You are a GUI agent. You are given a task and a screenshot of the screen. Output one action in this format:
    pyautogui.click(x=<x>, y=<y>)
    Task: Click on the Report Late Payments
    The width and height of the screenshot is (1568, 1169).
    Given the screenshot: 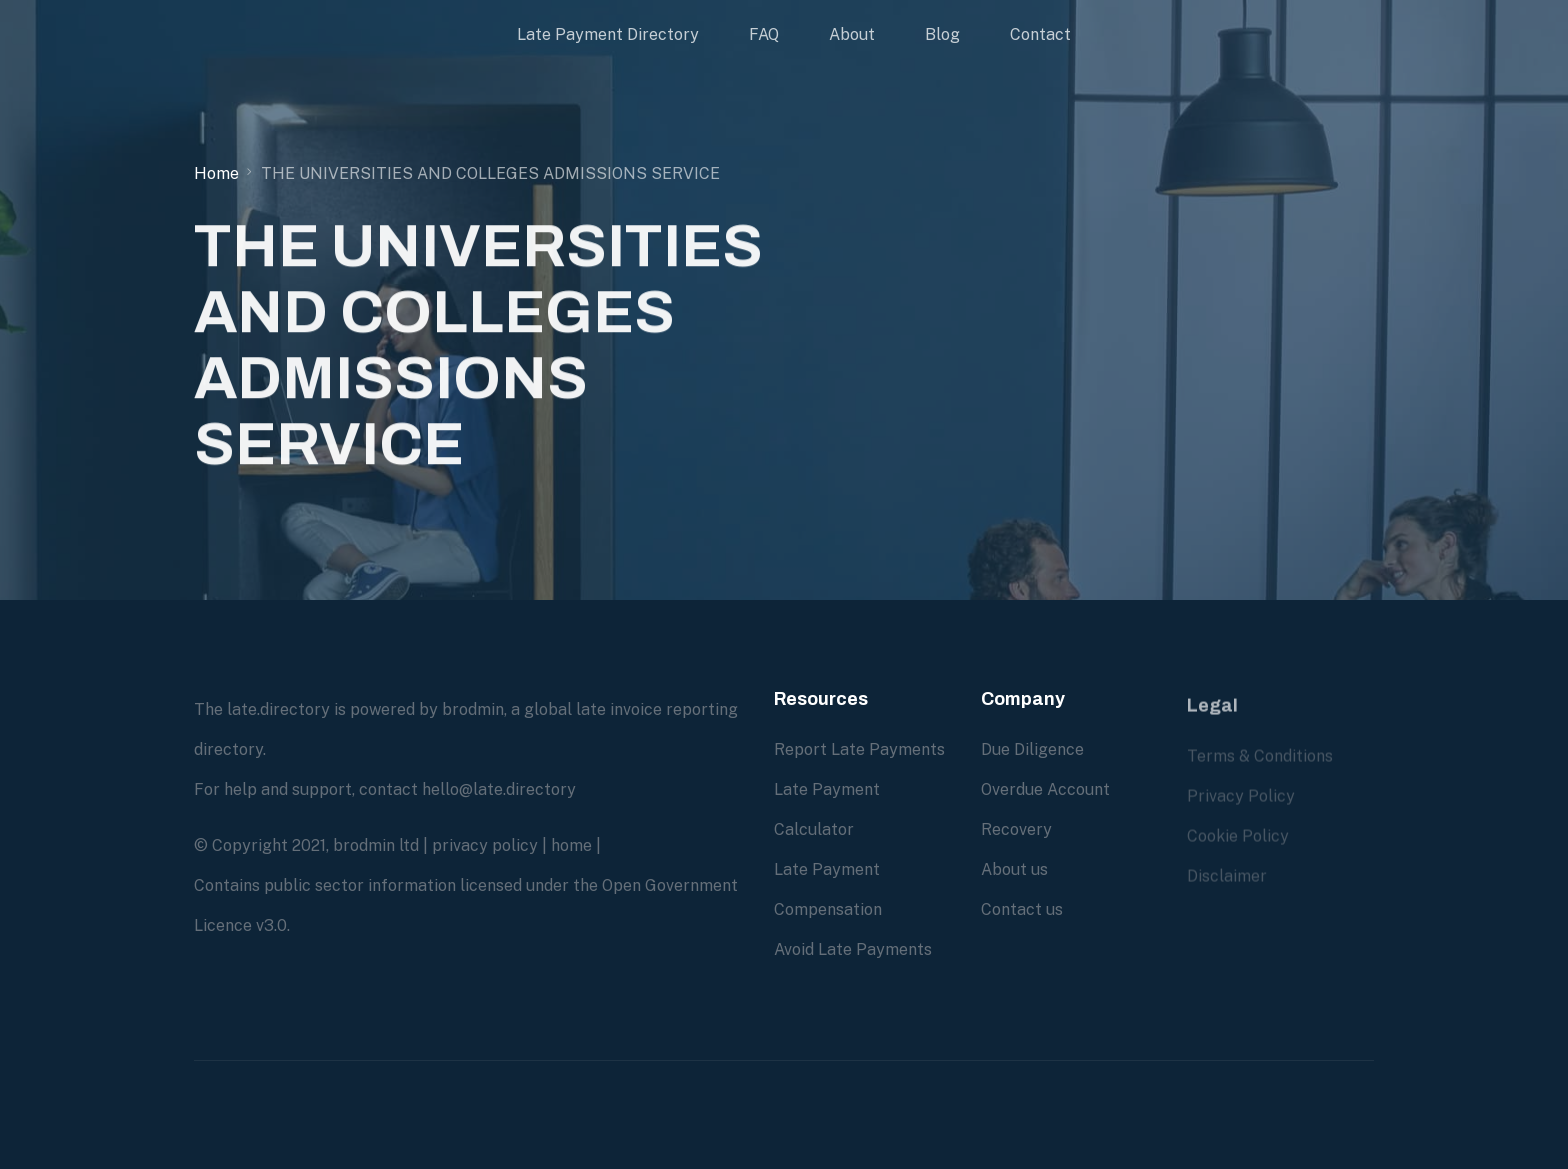 What is the action you would take?
    pyautogui.click(x=859, y=749)
    